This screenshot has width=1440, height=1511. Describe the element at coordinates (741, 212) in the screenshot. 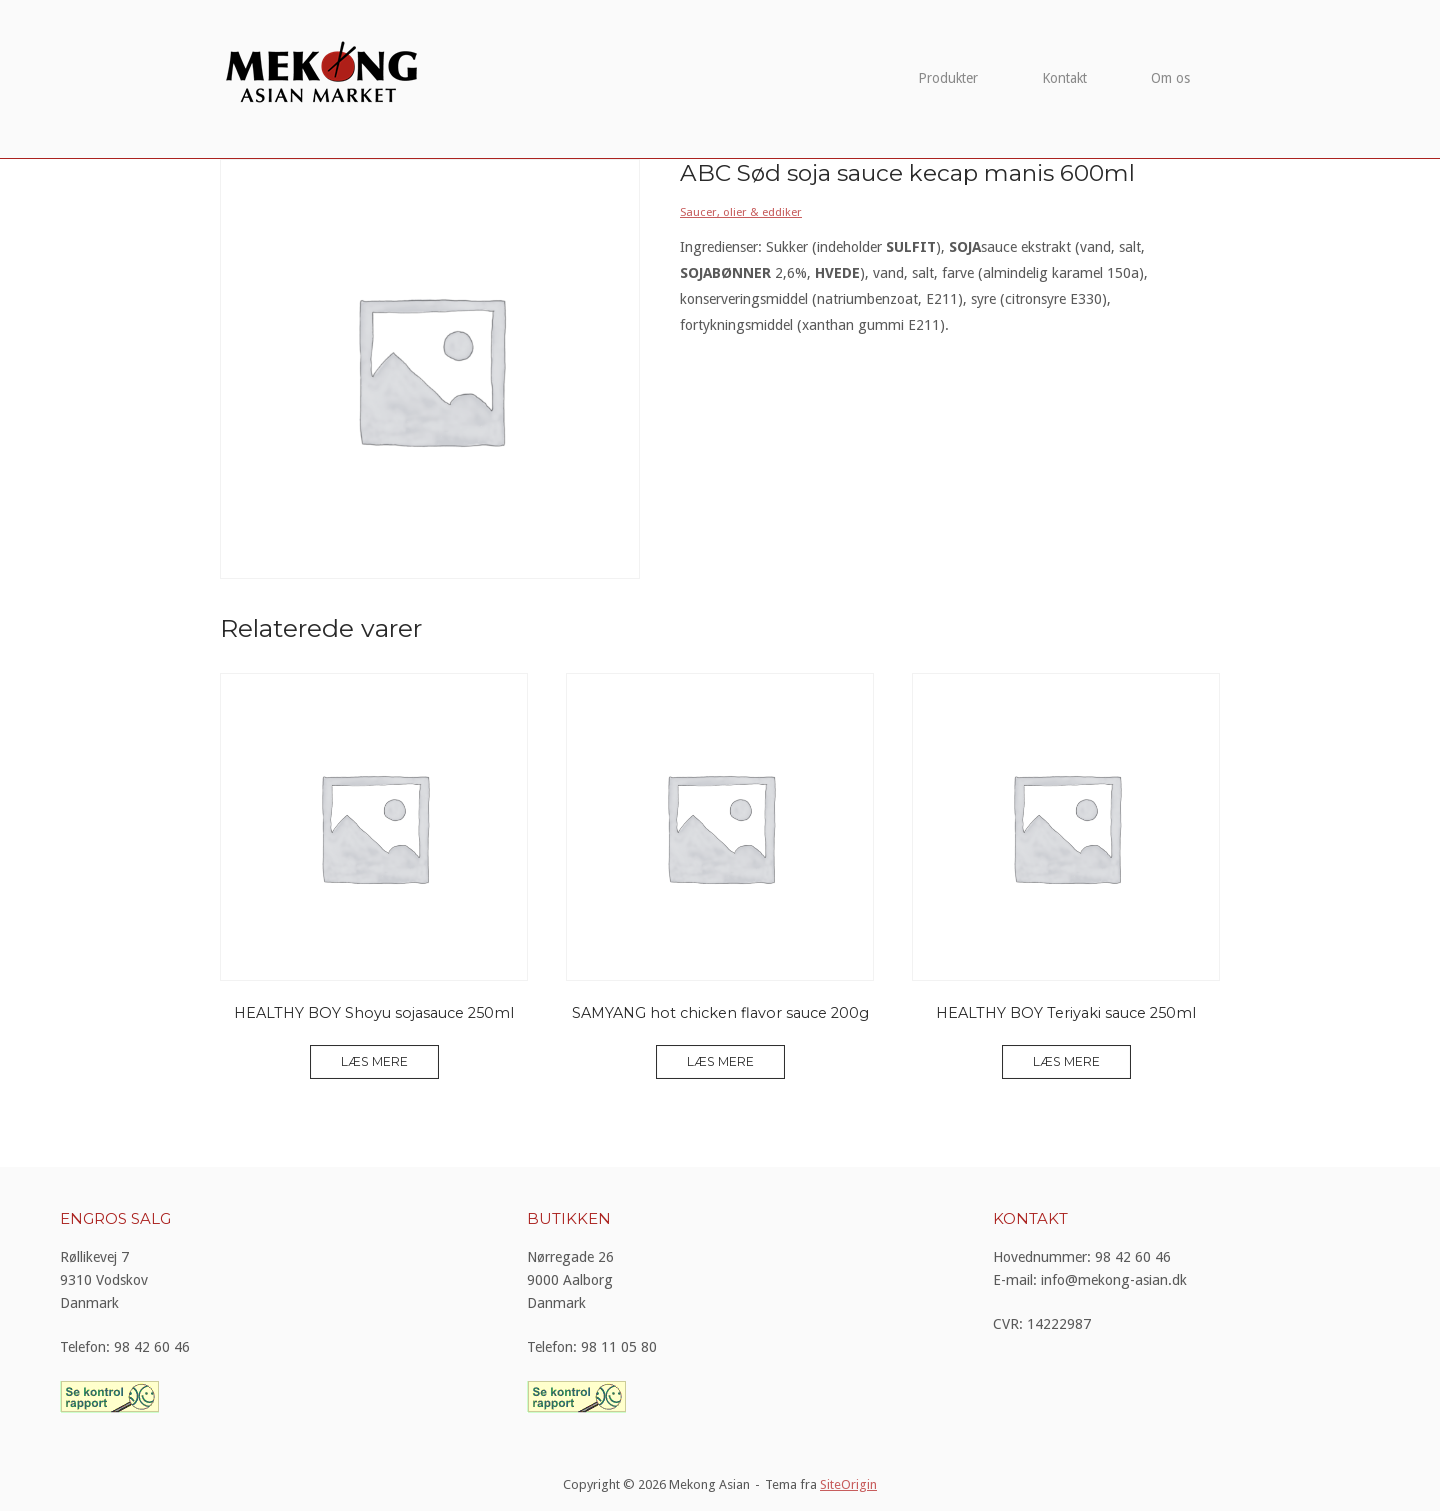

I see `Saucer, olier & eddiker` at that location.